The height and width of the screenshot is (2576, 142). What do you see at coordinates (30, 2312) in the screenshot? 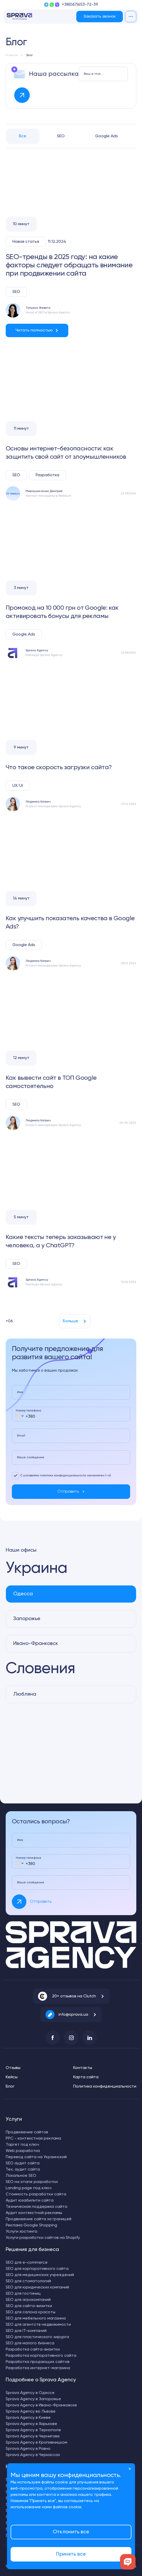
I see `SEO для салона красоты` at bounding box center [30, 2312].